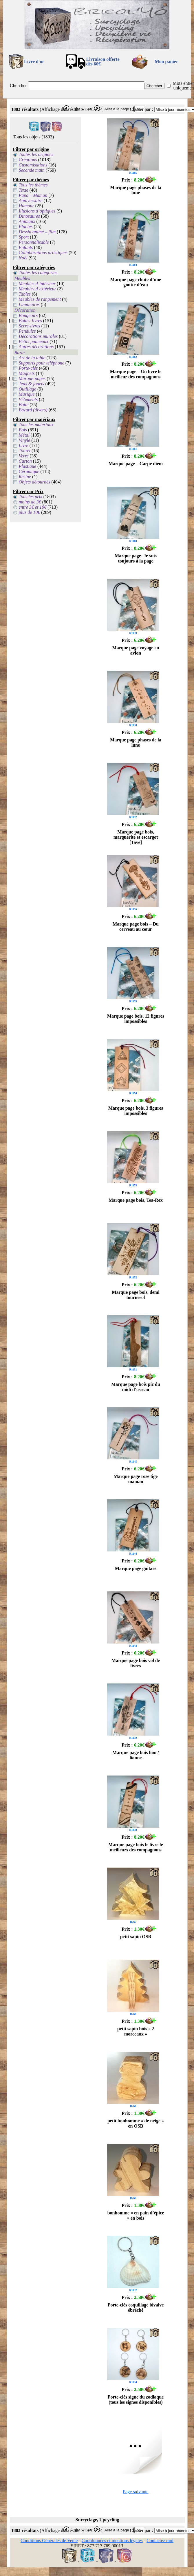 This screenshot has height=2576, width=194. Describe the element at coordinates (135, 1568) in the screenshot. I see `Marque page guitare` at that location.